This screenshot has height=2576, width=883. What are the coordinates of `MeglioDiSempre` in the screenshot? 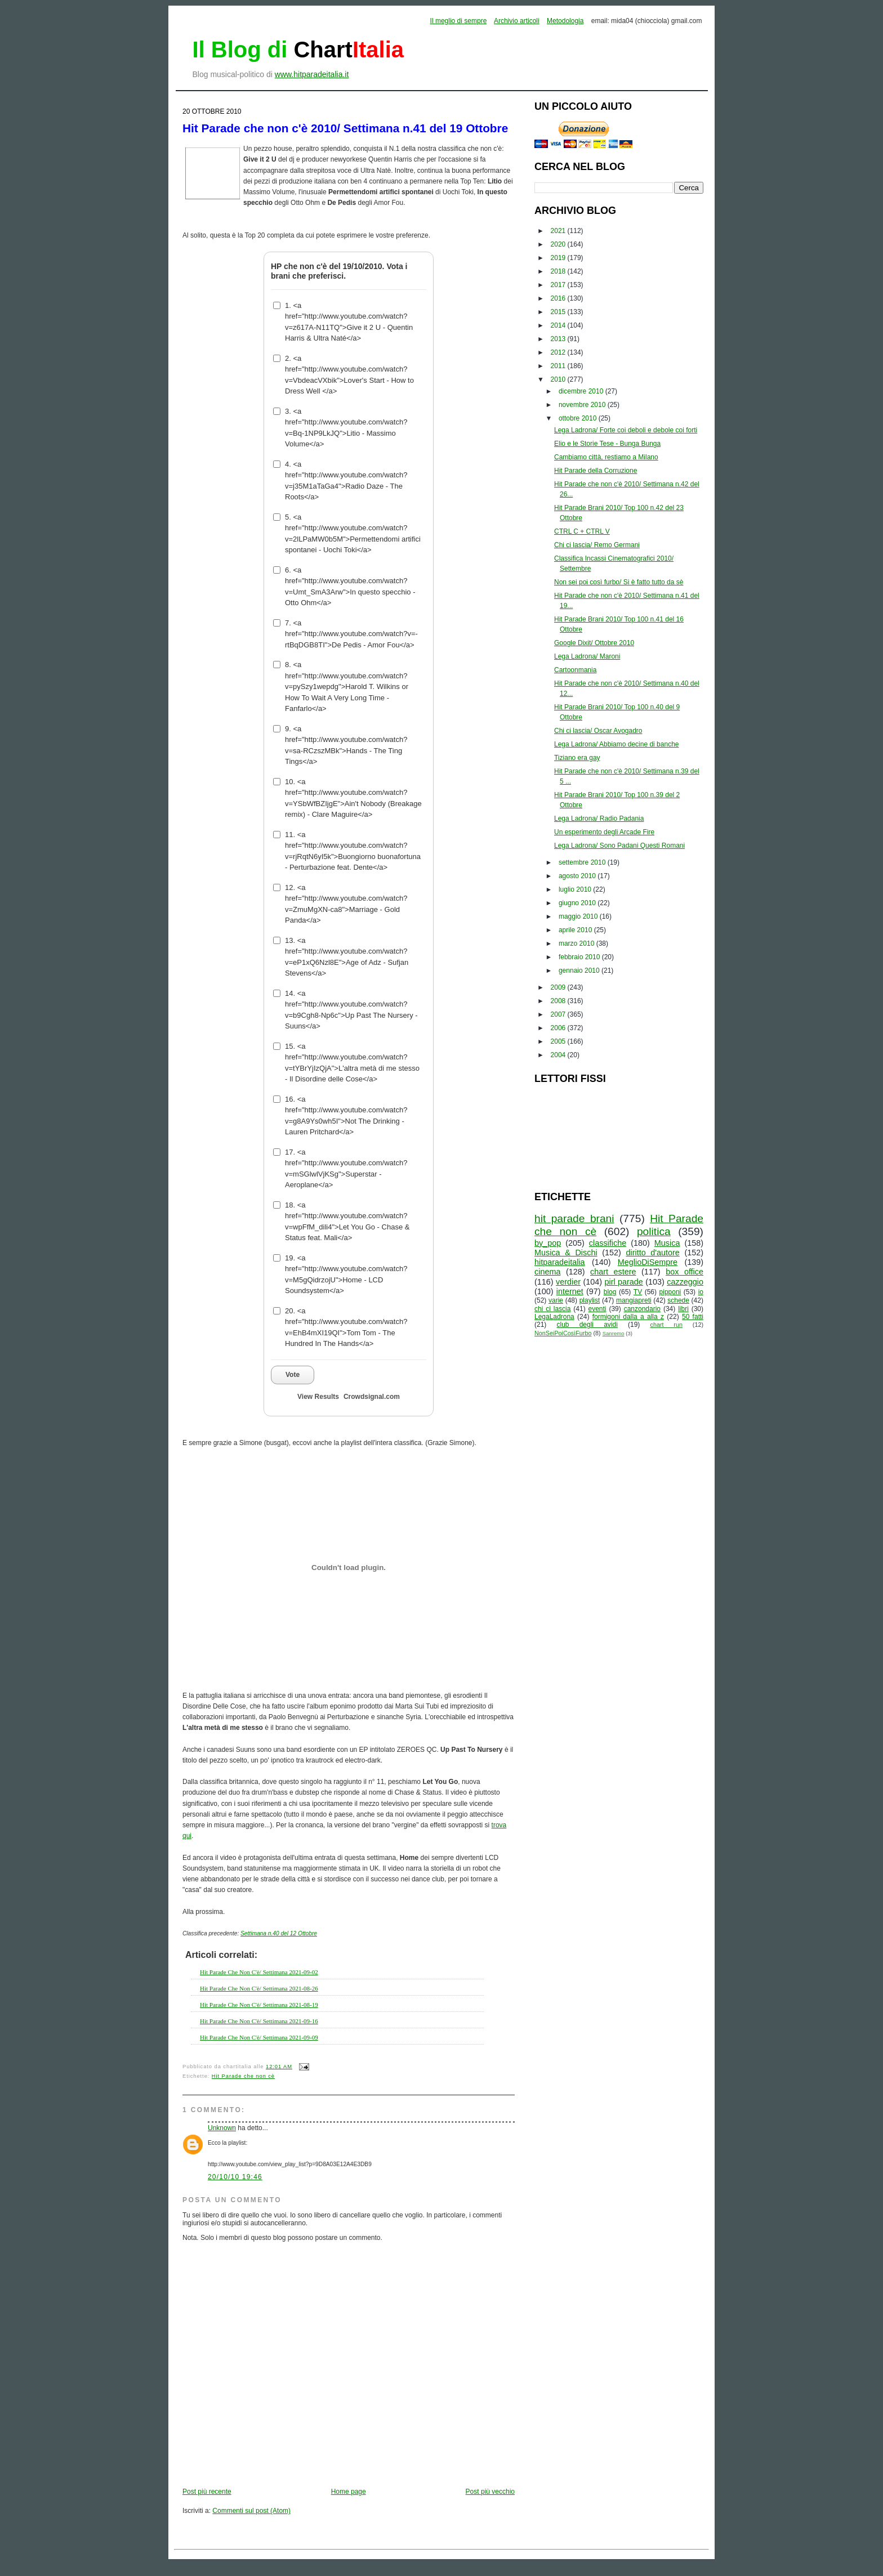 It's located at (647, 1262).